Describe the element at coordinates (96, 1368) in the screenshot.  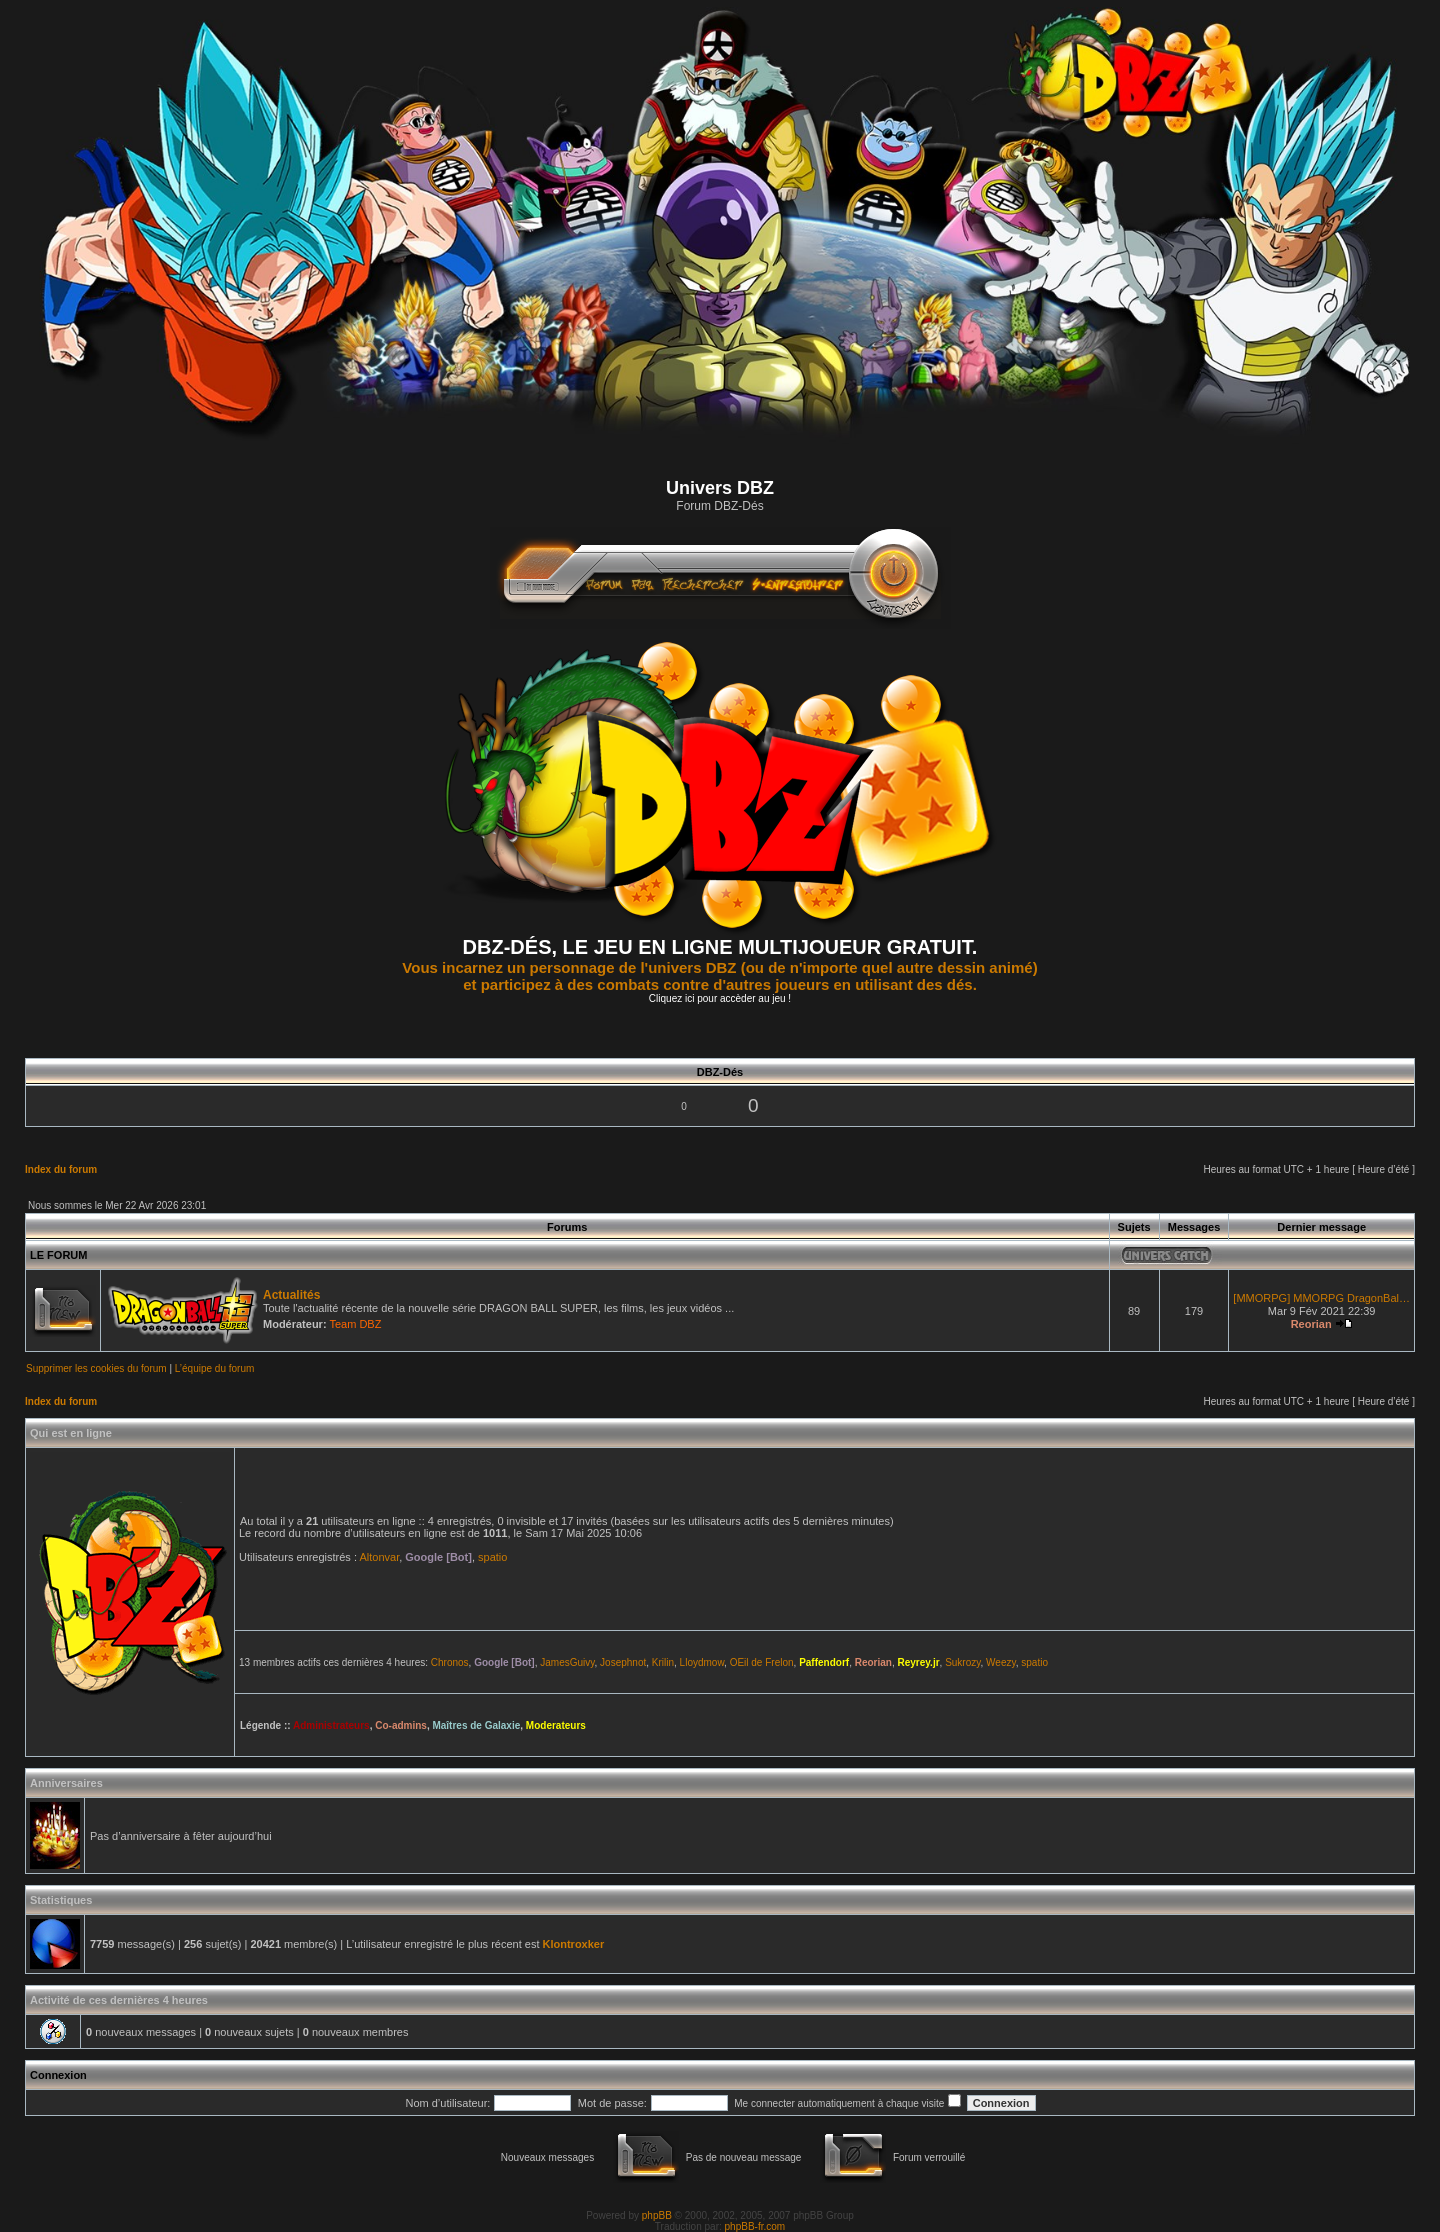
I see `Supprimer les cookies du forum` at that location.